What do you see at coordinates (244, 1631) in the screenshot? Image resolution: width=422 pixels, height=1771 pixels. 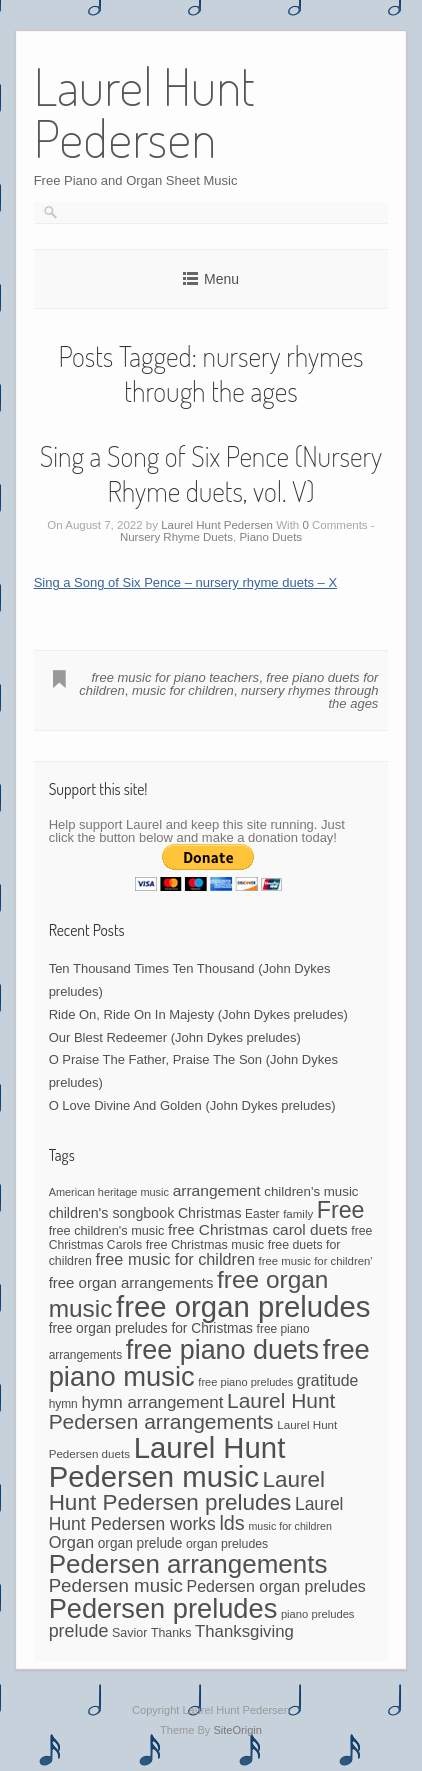 I see `Thanksgiving [Thanksgiving (94 items)]` at bounding box center [244, 1631].